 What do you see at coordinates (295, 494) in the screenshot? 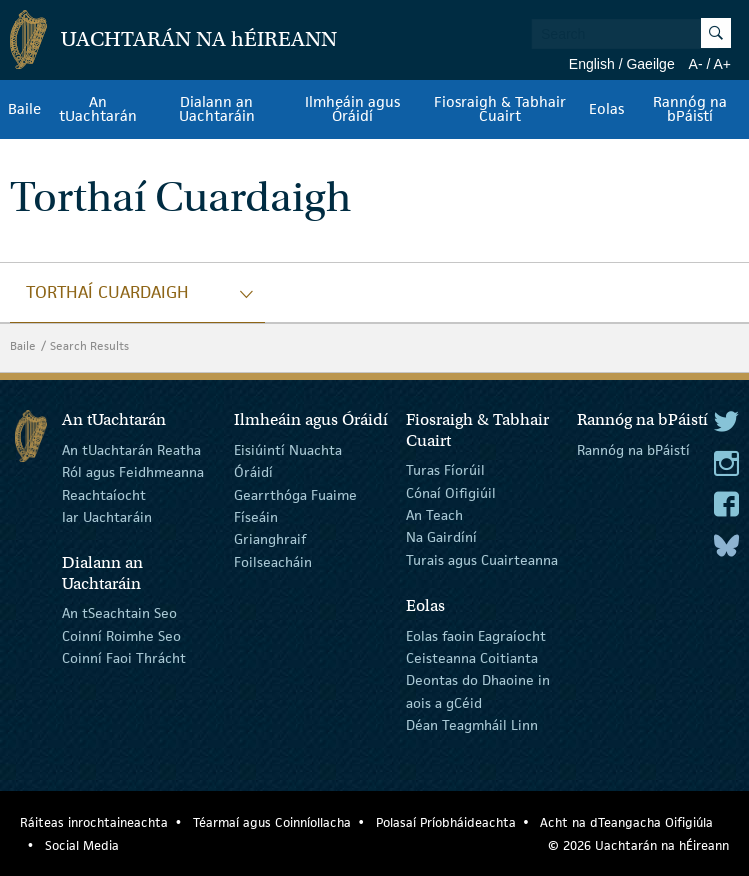
I see `Gearrthóga Fuaime` at bounding box center [295, 494].